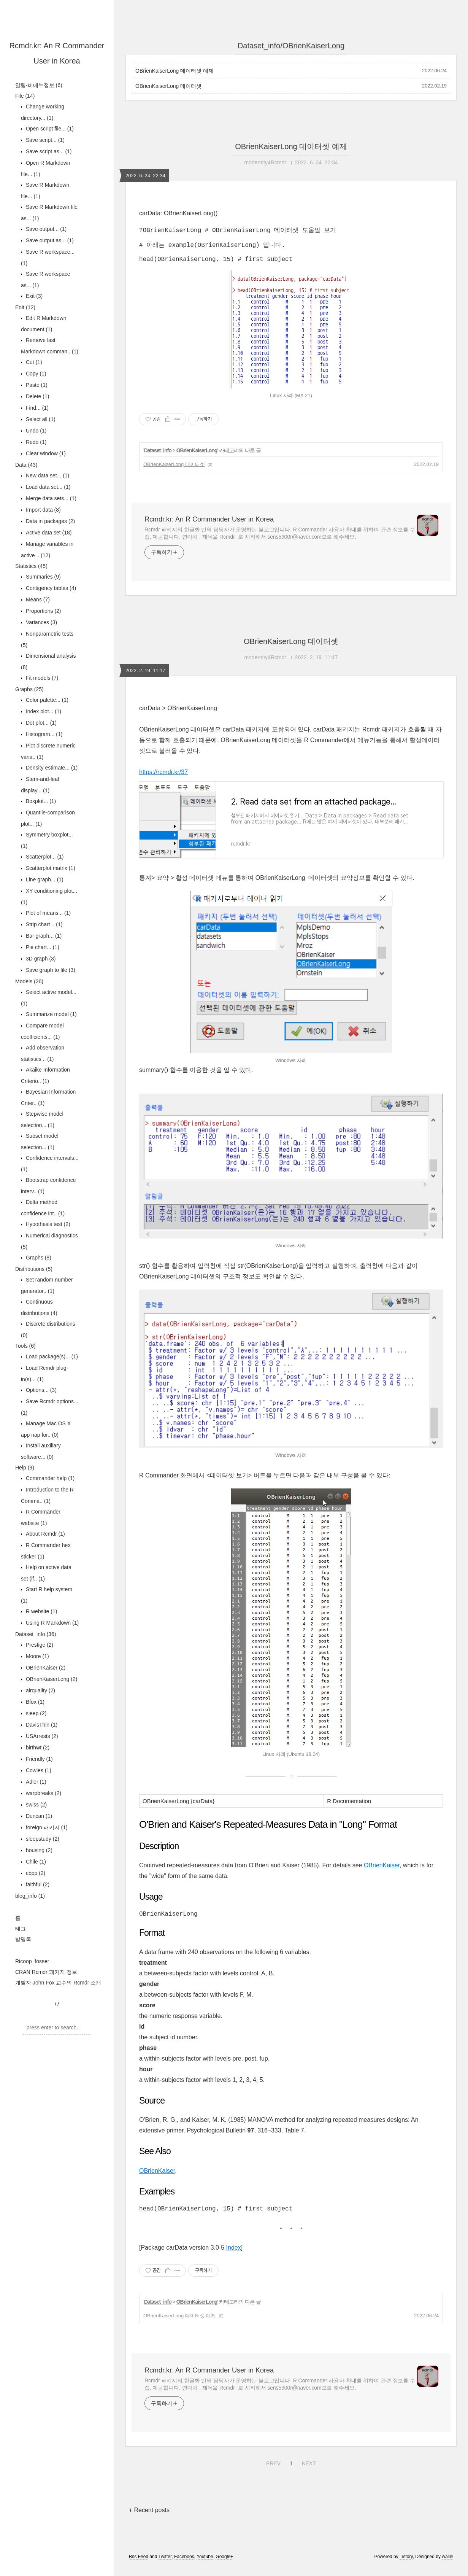  Describe the element at coordinates (58, 1983) in the screenshot. I see `개발자 John Fox 교수의 Rcmdr 소개` at that location.